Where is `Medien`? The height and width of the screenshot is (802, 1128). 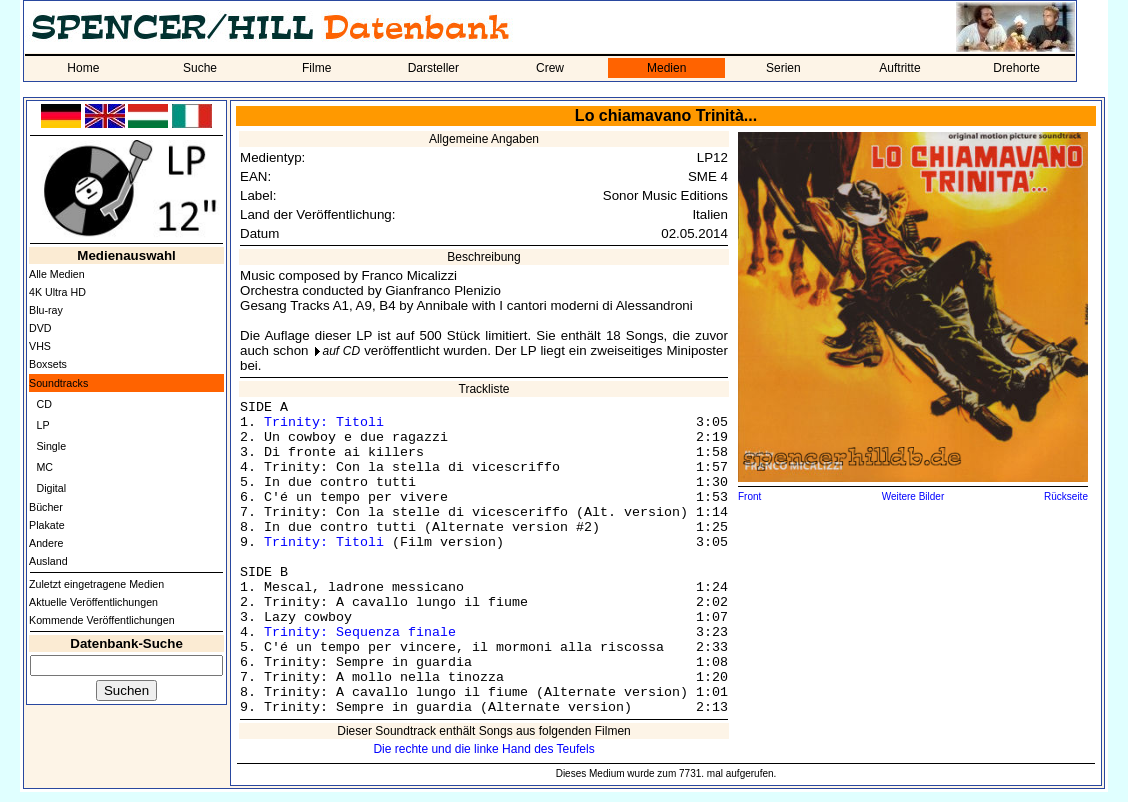 Medien is located at coordinates (666, 68).